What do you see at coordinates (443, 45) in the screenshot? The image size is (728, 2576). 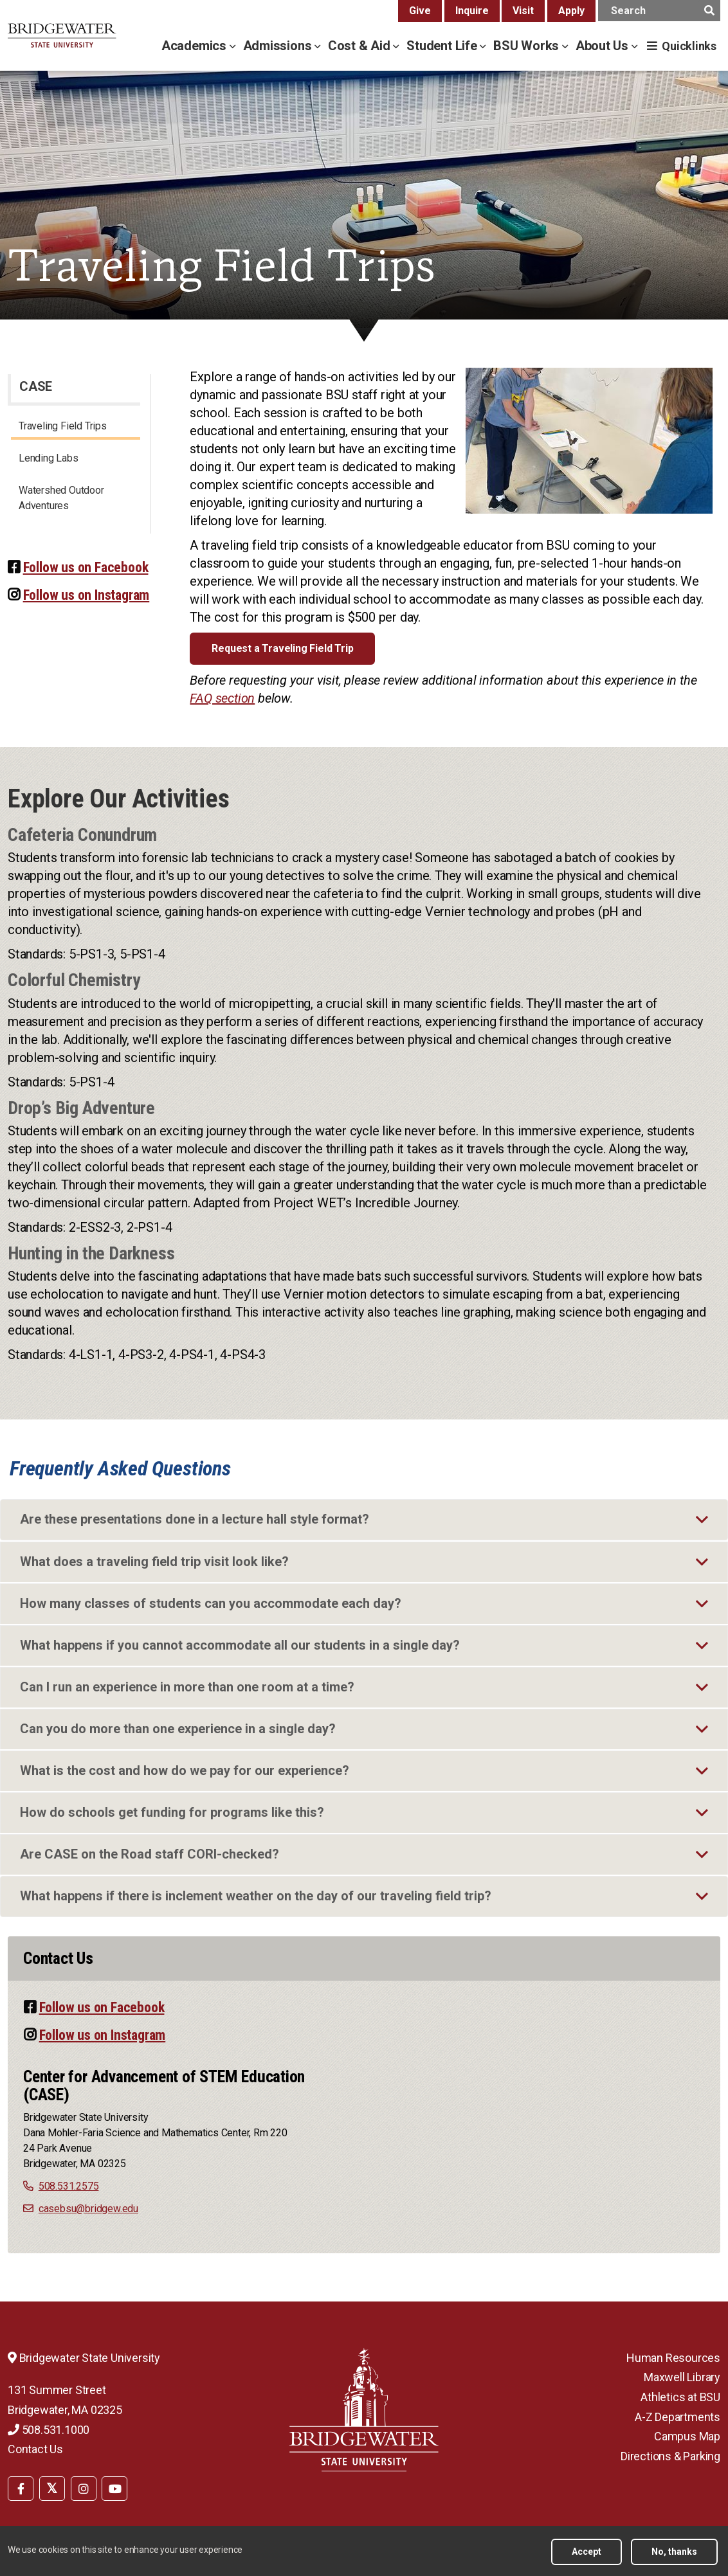 I see `Student Life [student life menu]` at bounding box center [443, 45].